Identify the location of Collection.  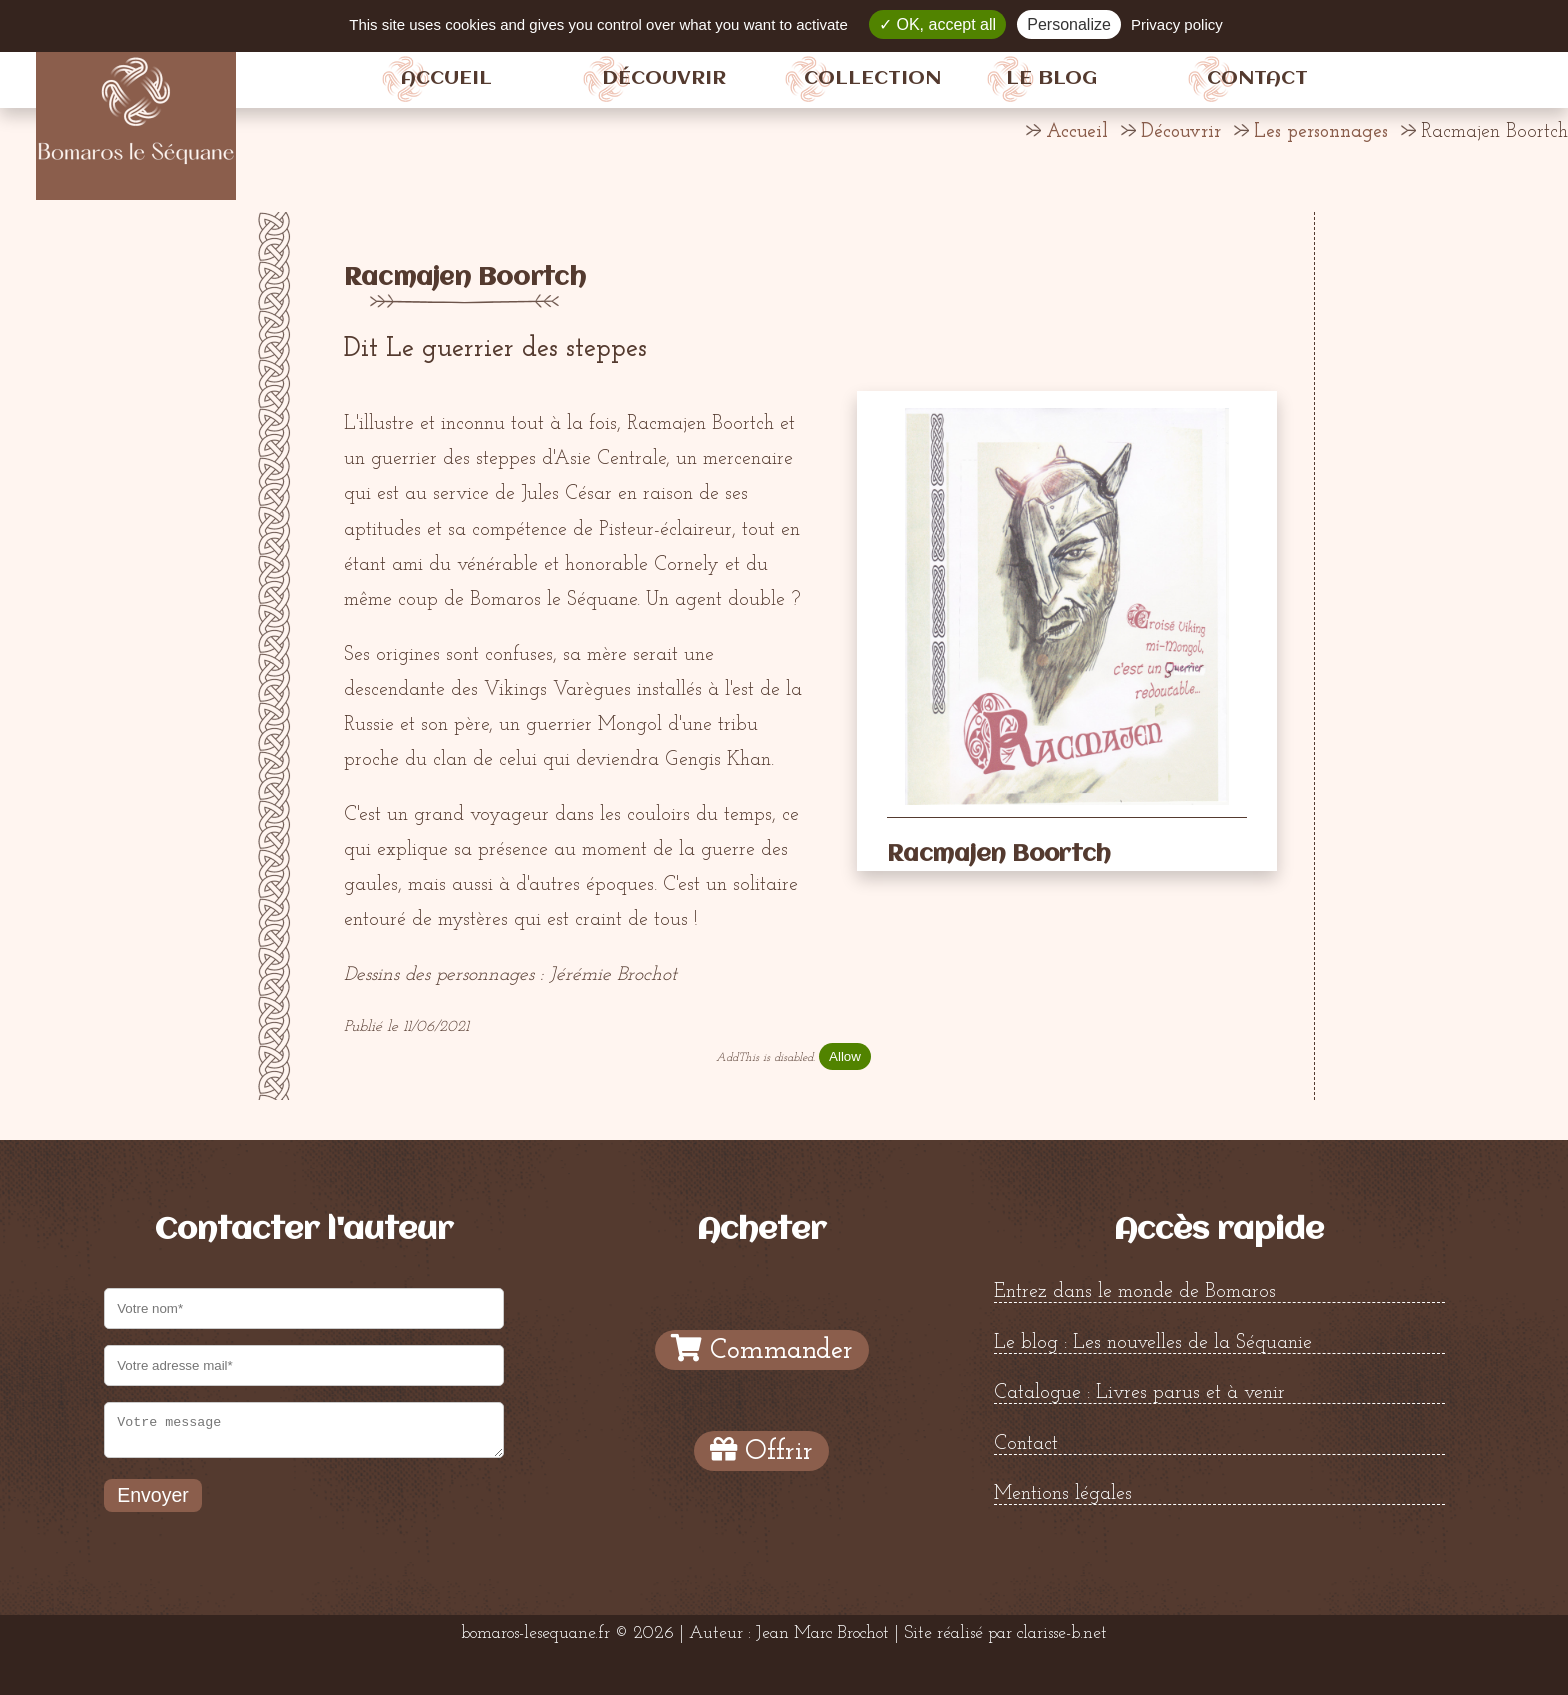
(872, 78).